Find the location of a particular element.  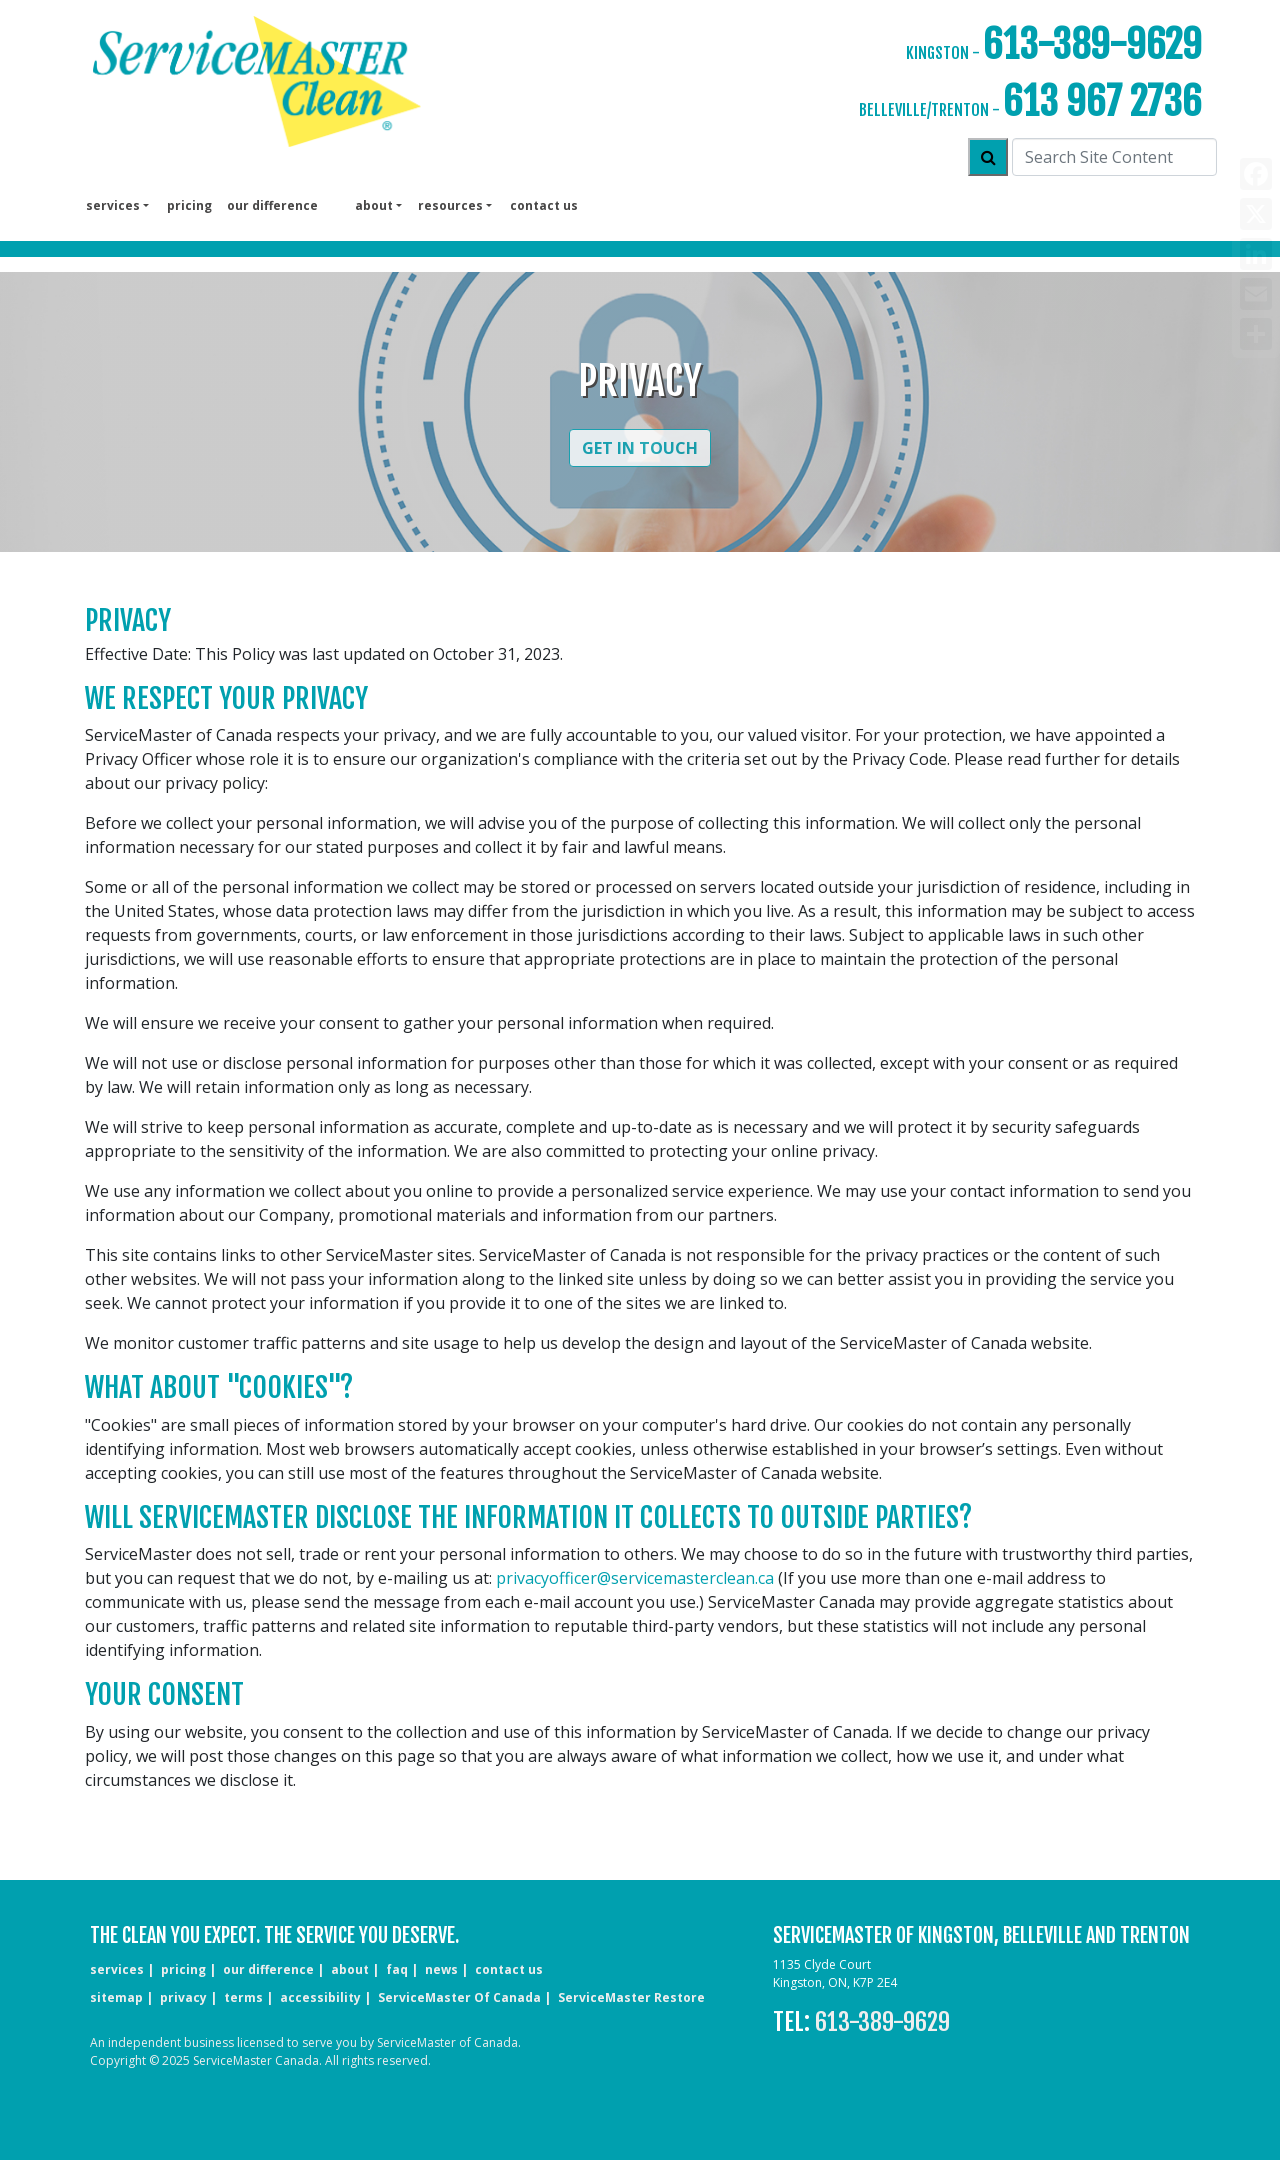

pricing is located at coordinates (189, 205).